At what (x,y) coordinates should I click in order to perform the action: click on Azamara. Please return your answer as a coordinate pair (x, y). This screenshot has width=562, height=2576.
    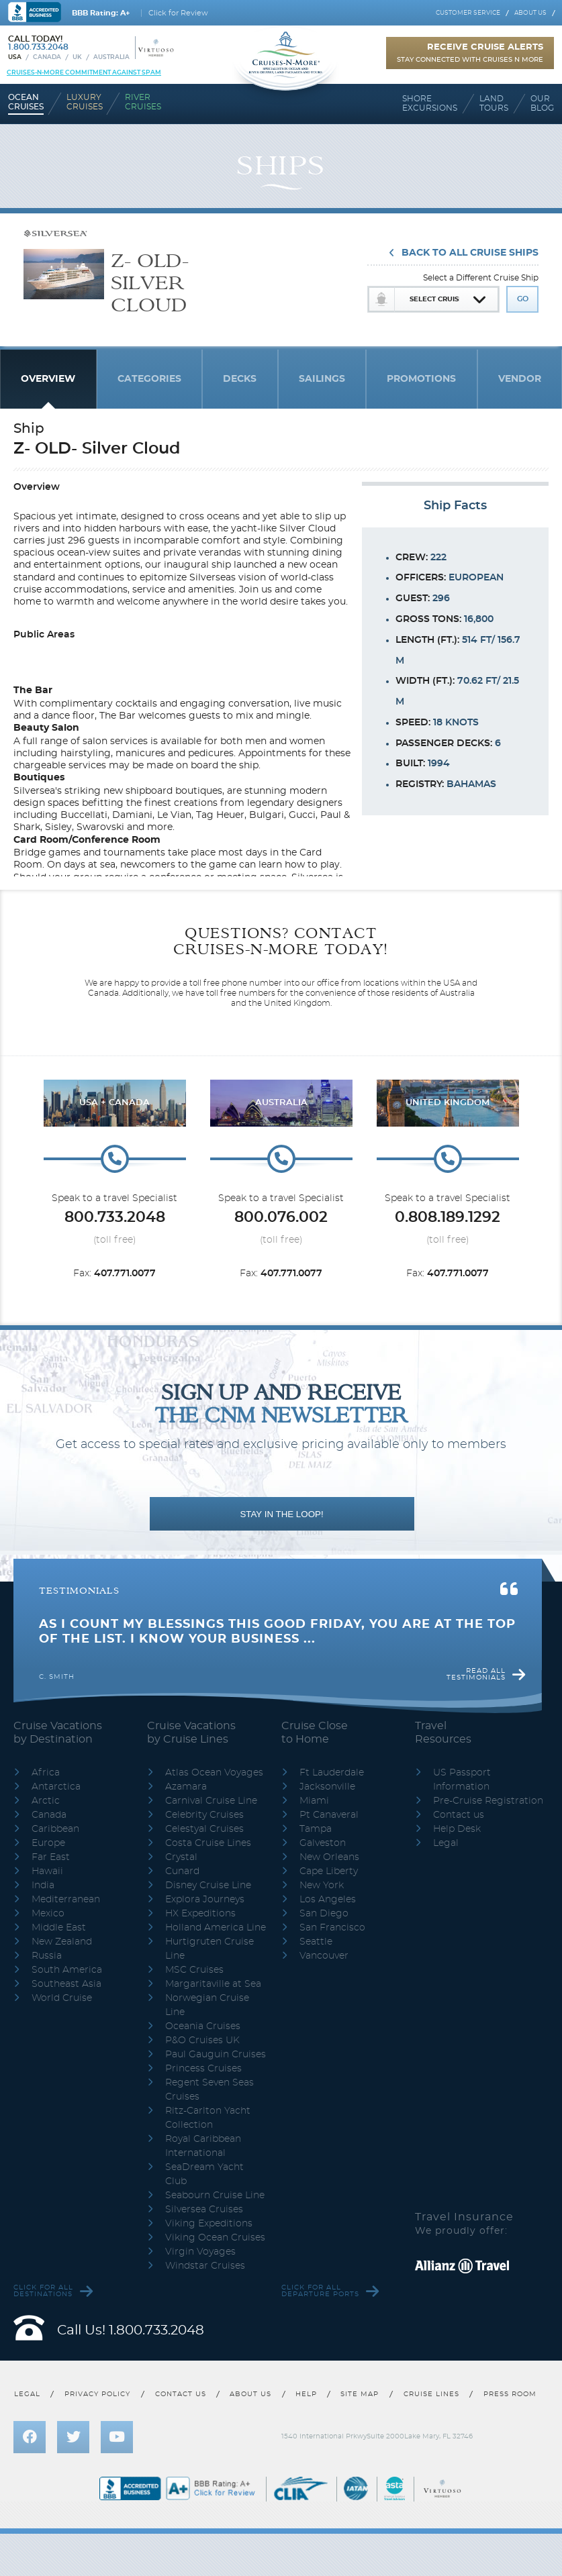
    Looking at the image, I should click on (186, 1787).